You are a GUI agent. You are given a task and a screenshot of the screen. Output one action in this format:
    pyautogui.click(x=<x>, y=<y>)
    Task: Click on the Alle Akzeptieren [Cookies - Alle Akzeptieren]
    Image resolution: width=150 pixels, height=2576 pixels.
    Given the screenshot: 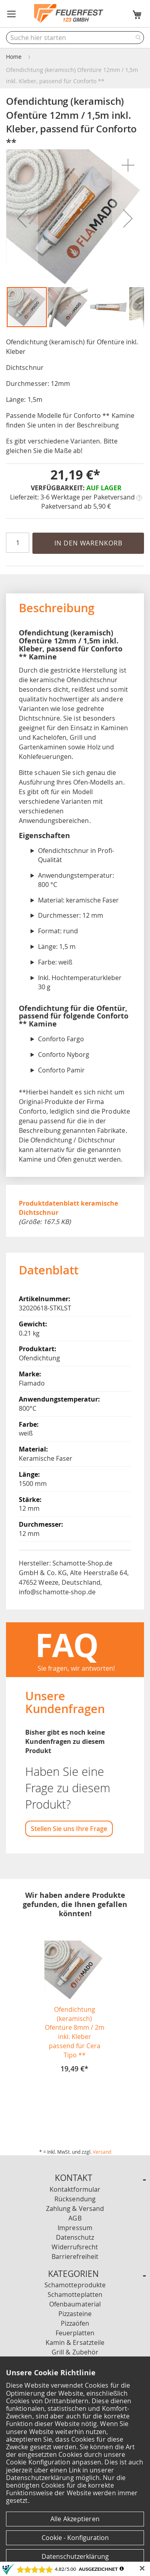 What is the action you would take?
    pyautogui.click(x=75, y=2518)
    